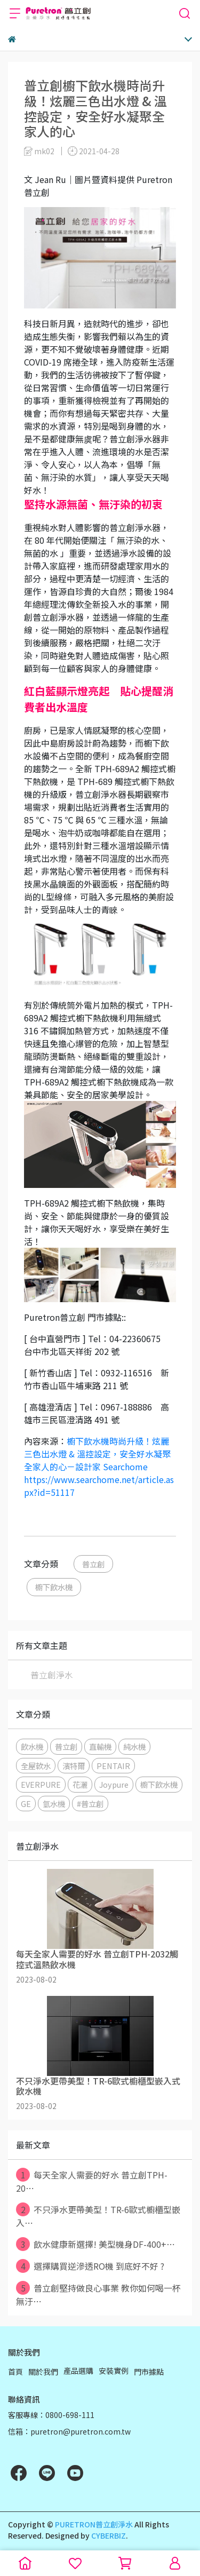 The image size is (200, 2576). Describe the element at coordinates (51, 1674) in the screenshot. I see `普立創淨水` at that location.